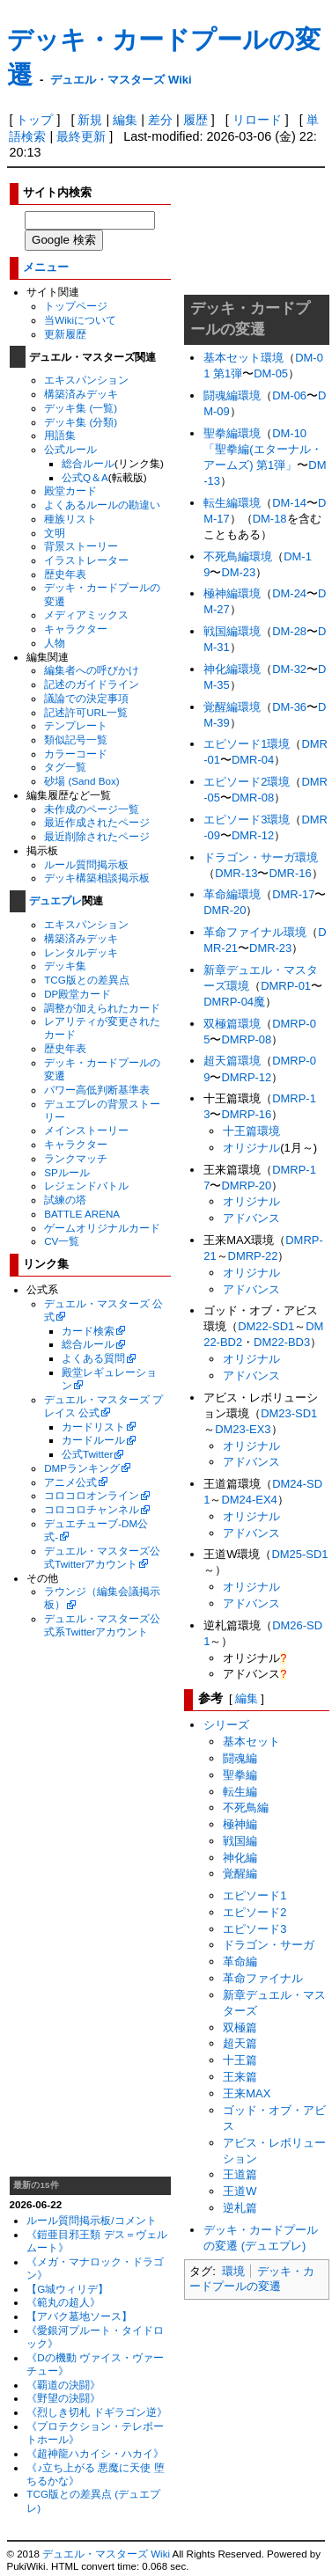 The width and height of the screenshot is (332, 2576). What do you see at coordinates (65, 766) in the screenshot?
I see `タグ一覧` at bounding box center [65, 766].